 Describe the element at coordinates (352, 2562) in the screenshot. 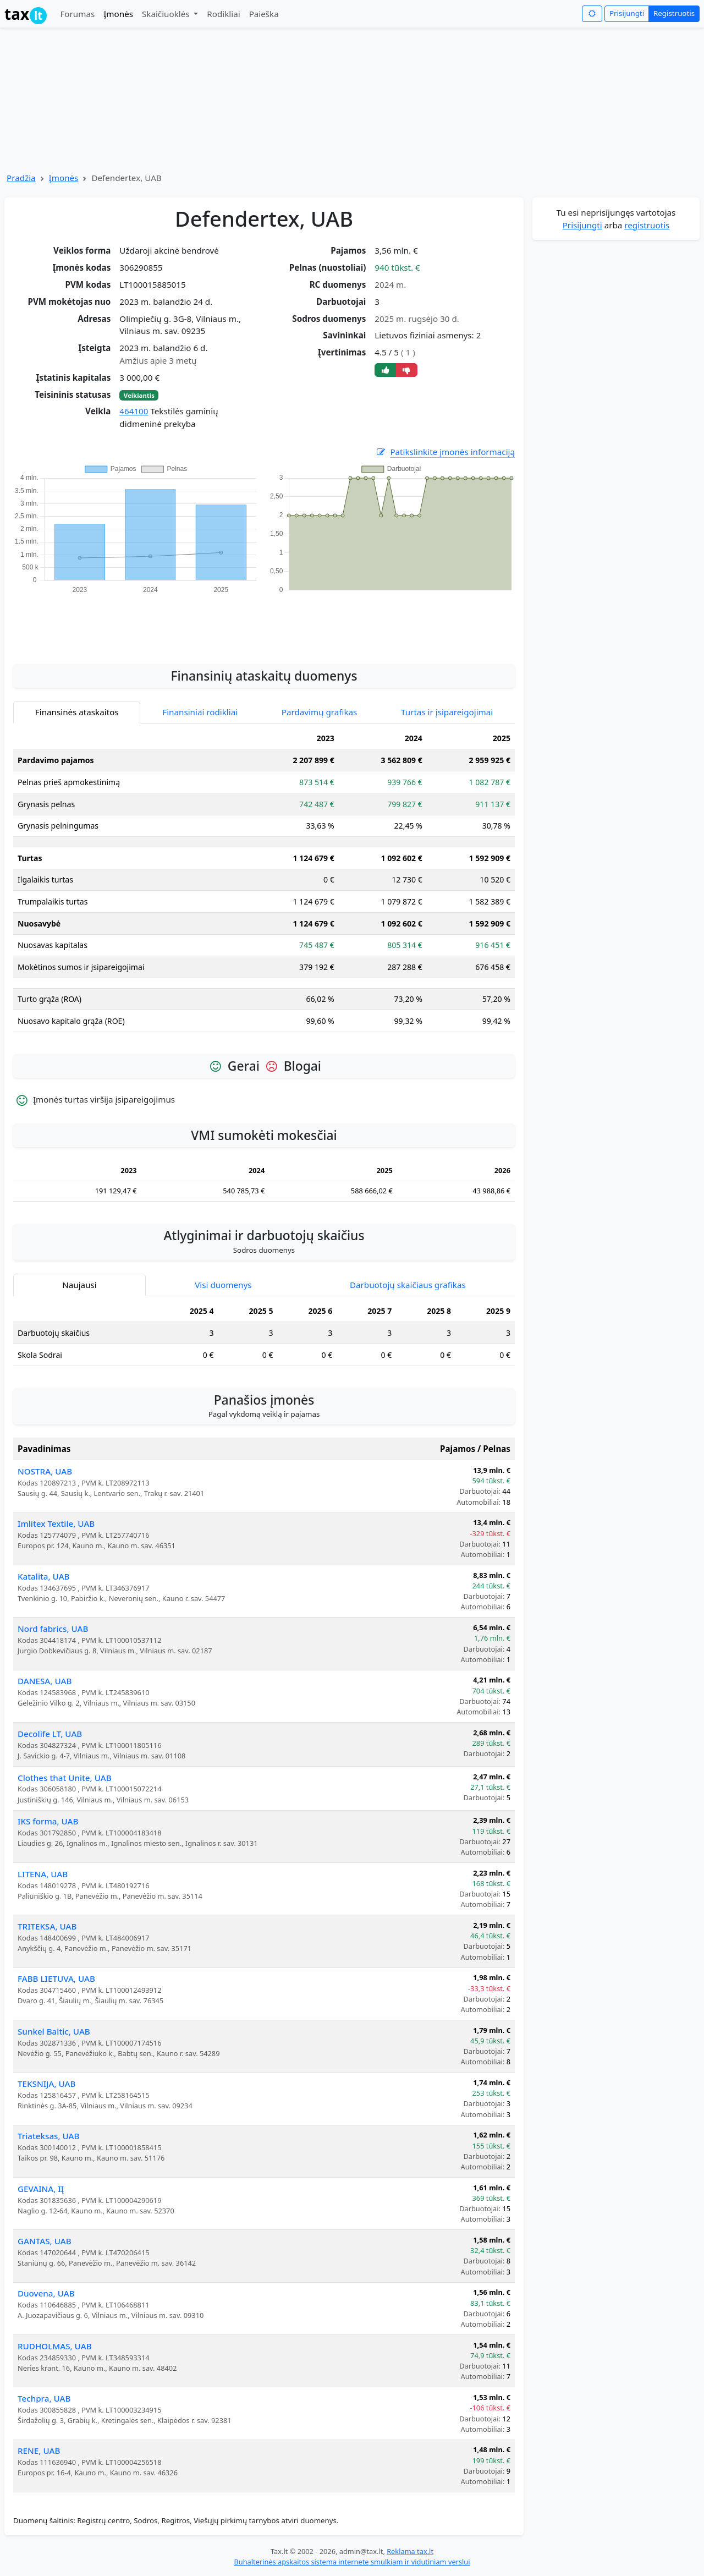

I see `Buhalterinės apskaitos sistema internete smulkiam ir vidutiniam verslui` at that location.